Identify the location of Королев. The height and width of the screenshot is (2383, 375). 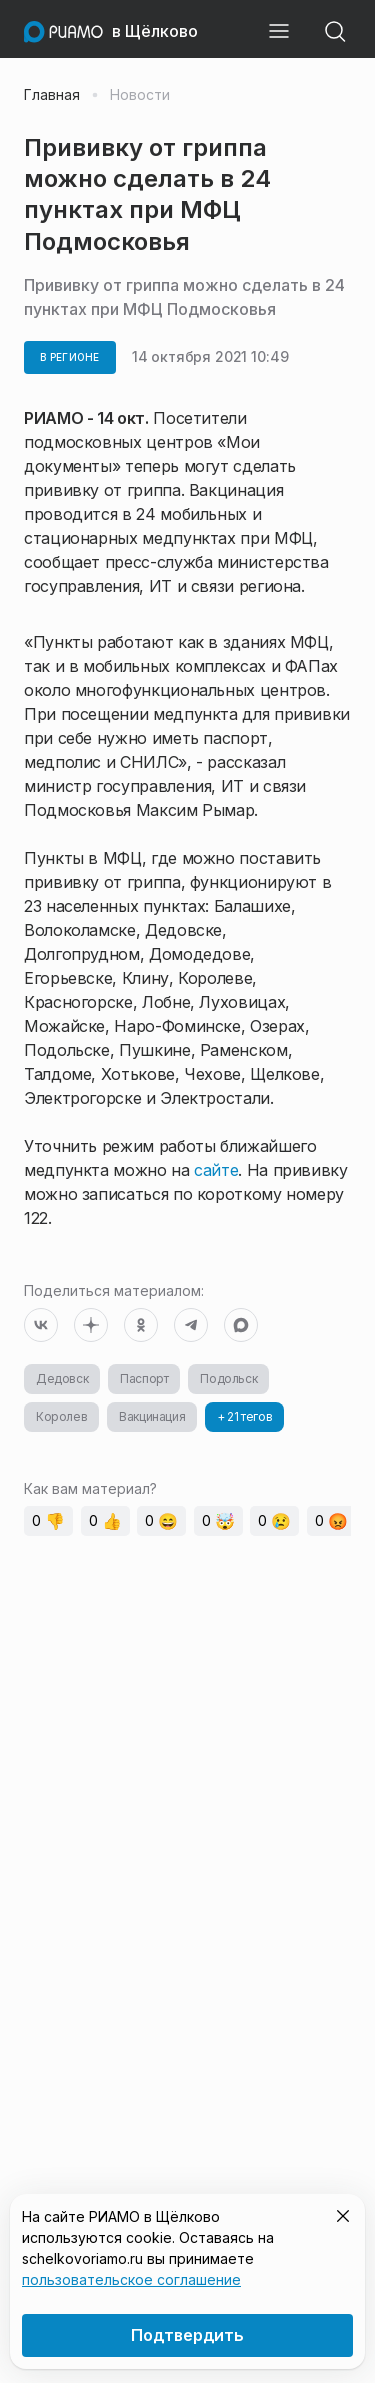
(61, 1416).